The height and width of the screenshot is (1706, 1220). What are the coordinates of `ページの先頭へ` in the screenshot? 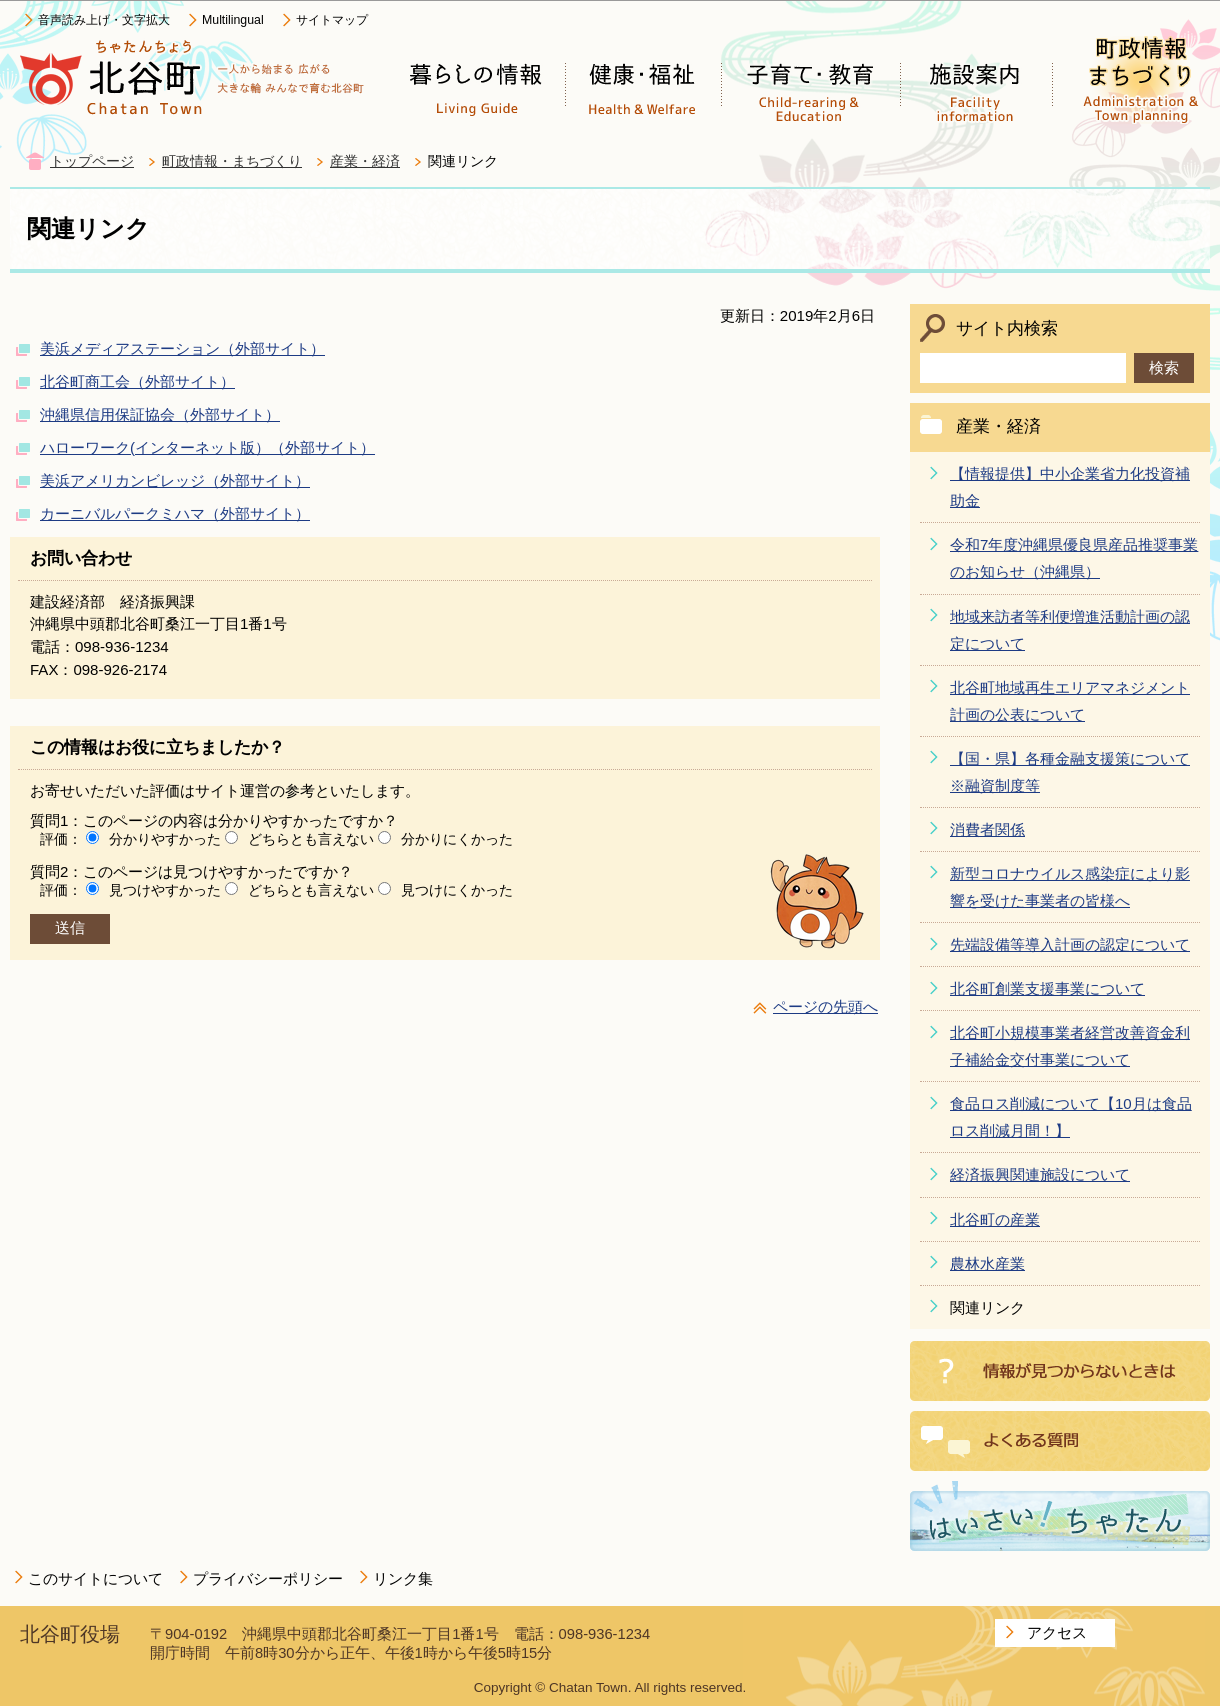 It's located at (825, 1006).